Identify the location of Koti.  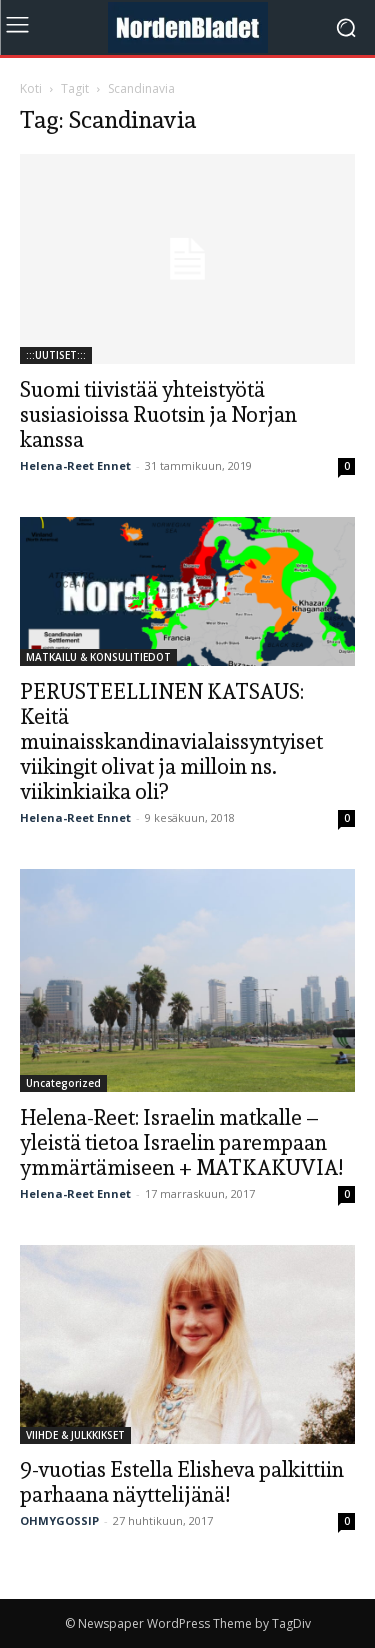
(31, 88).